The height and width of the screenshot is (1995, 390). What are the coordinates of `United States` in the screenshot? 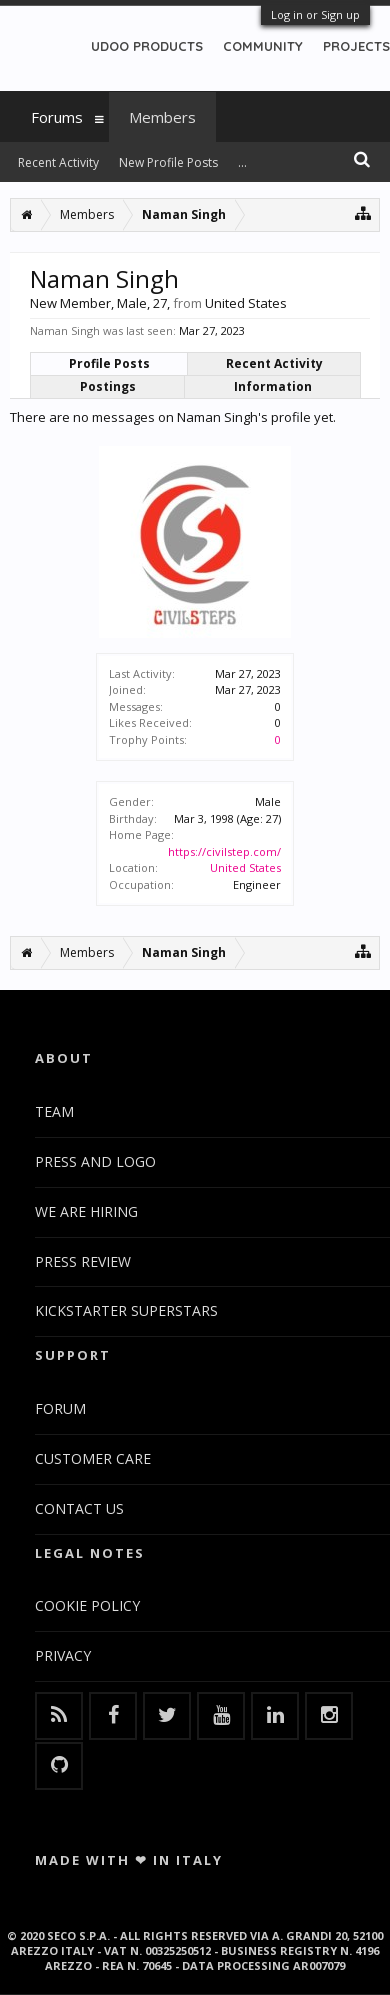 It's located at (245, 867).